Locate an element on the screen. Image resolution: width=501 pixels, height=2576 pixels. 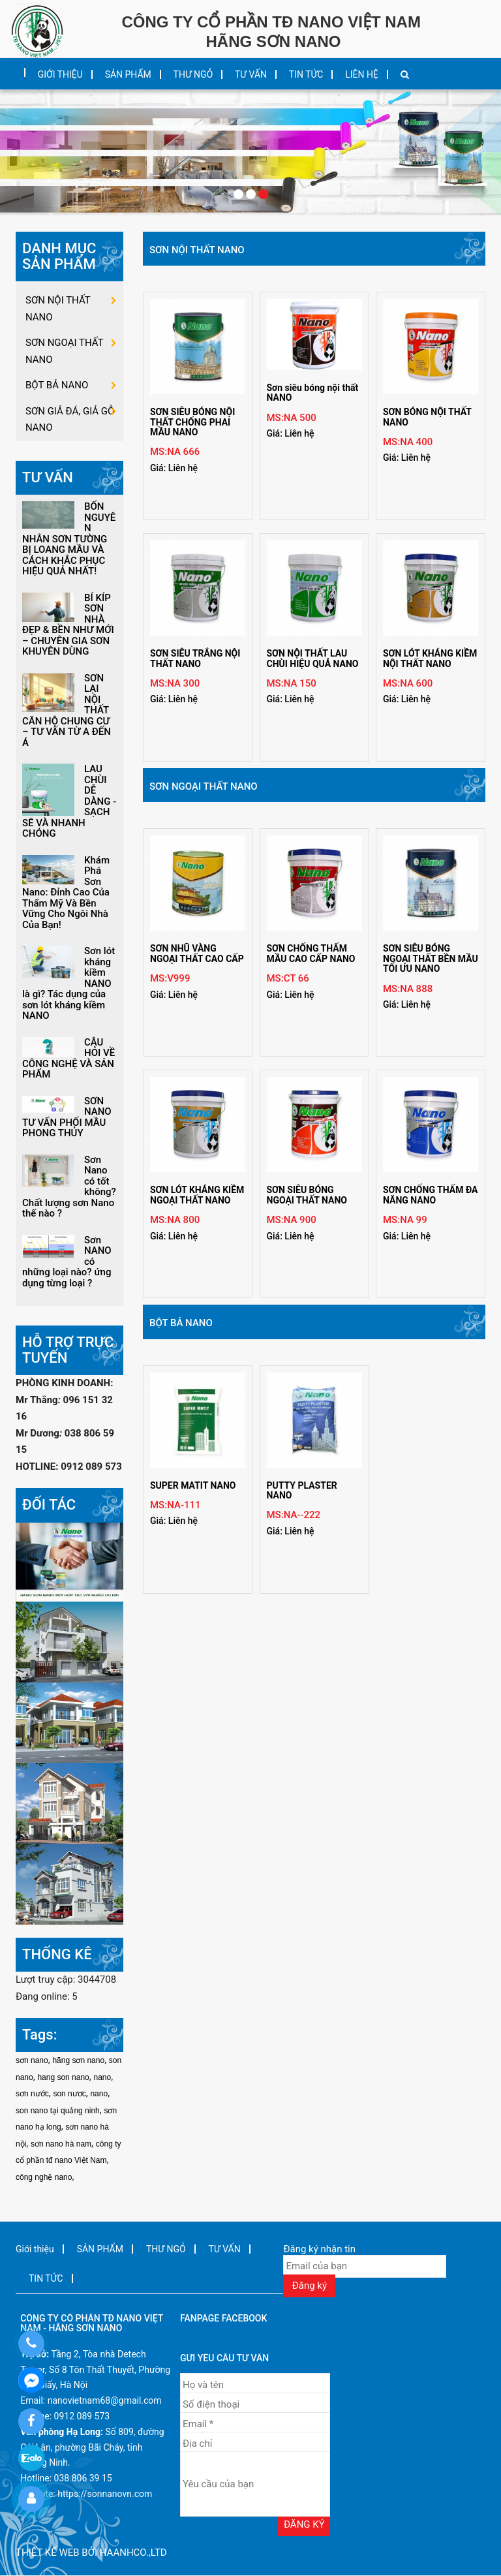
SẢN PHẨM is located at coordinates (128, 74).